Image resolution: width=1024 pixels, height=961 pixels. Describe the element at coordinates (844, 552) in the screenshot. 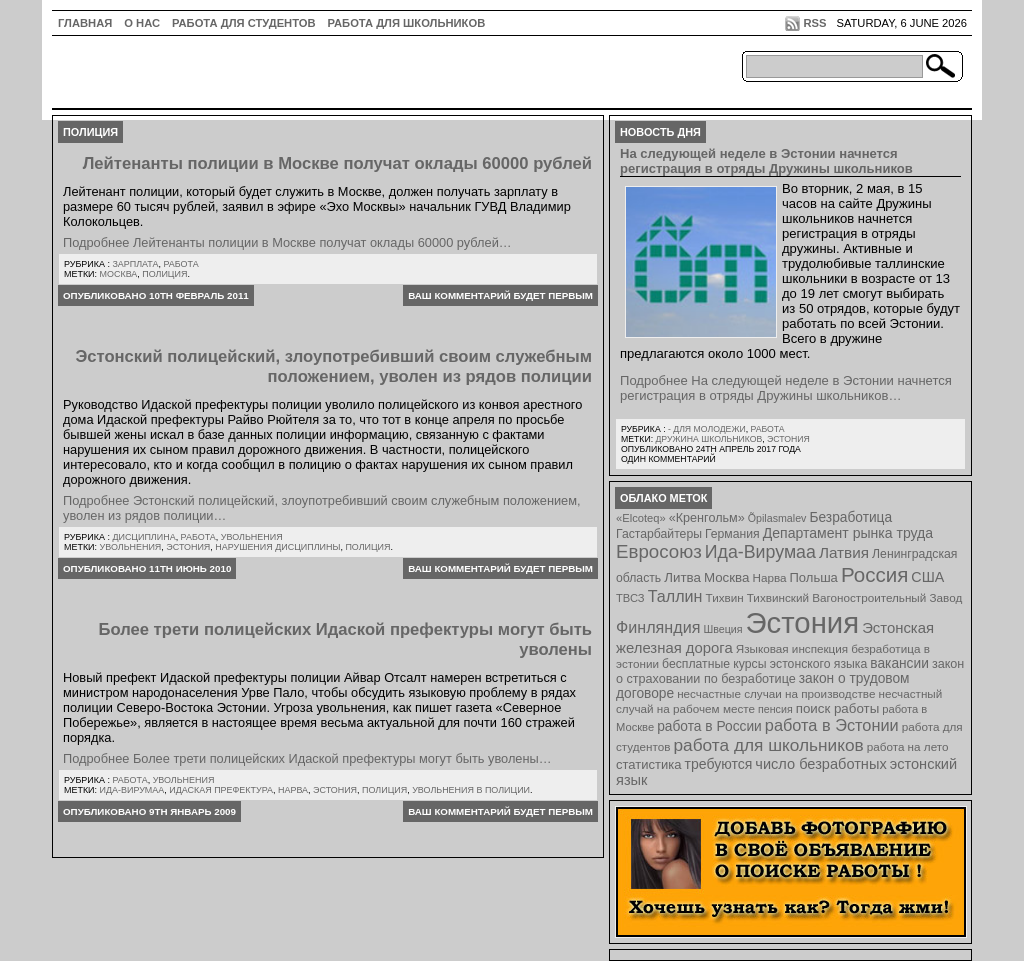

I see `Латвия [Латвия (19 элементов)]` at that location.